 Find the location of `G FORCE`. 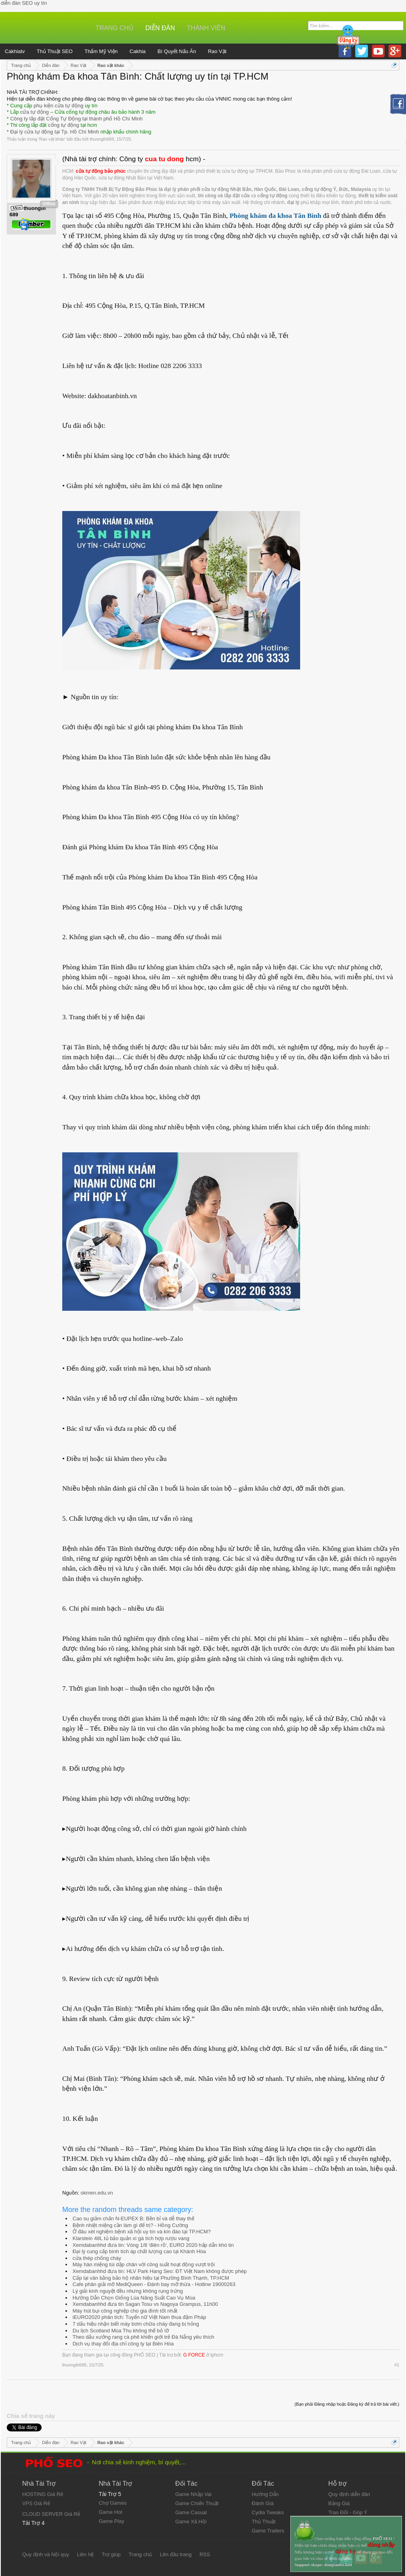

G FORCE is located at coordinates (194, 2355).